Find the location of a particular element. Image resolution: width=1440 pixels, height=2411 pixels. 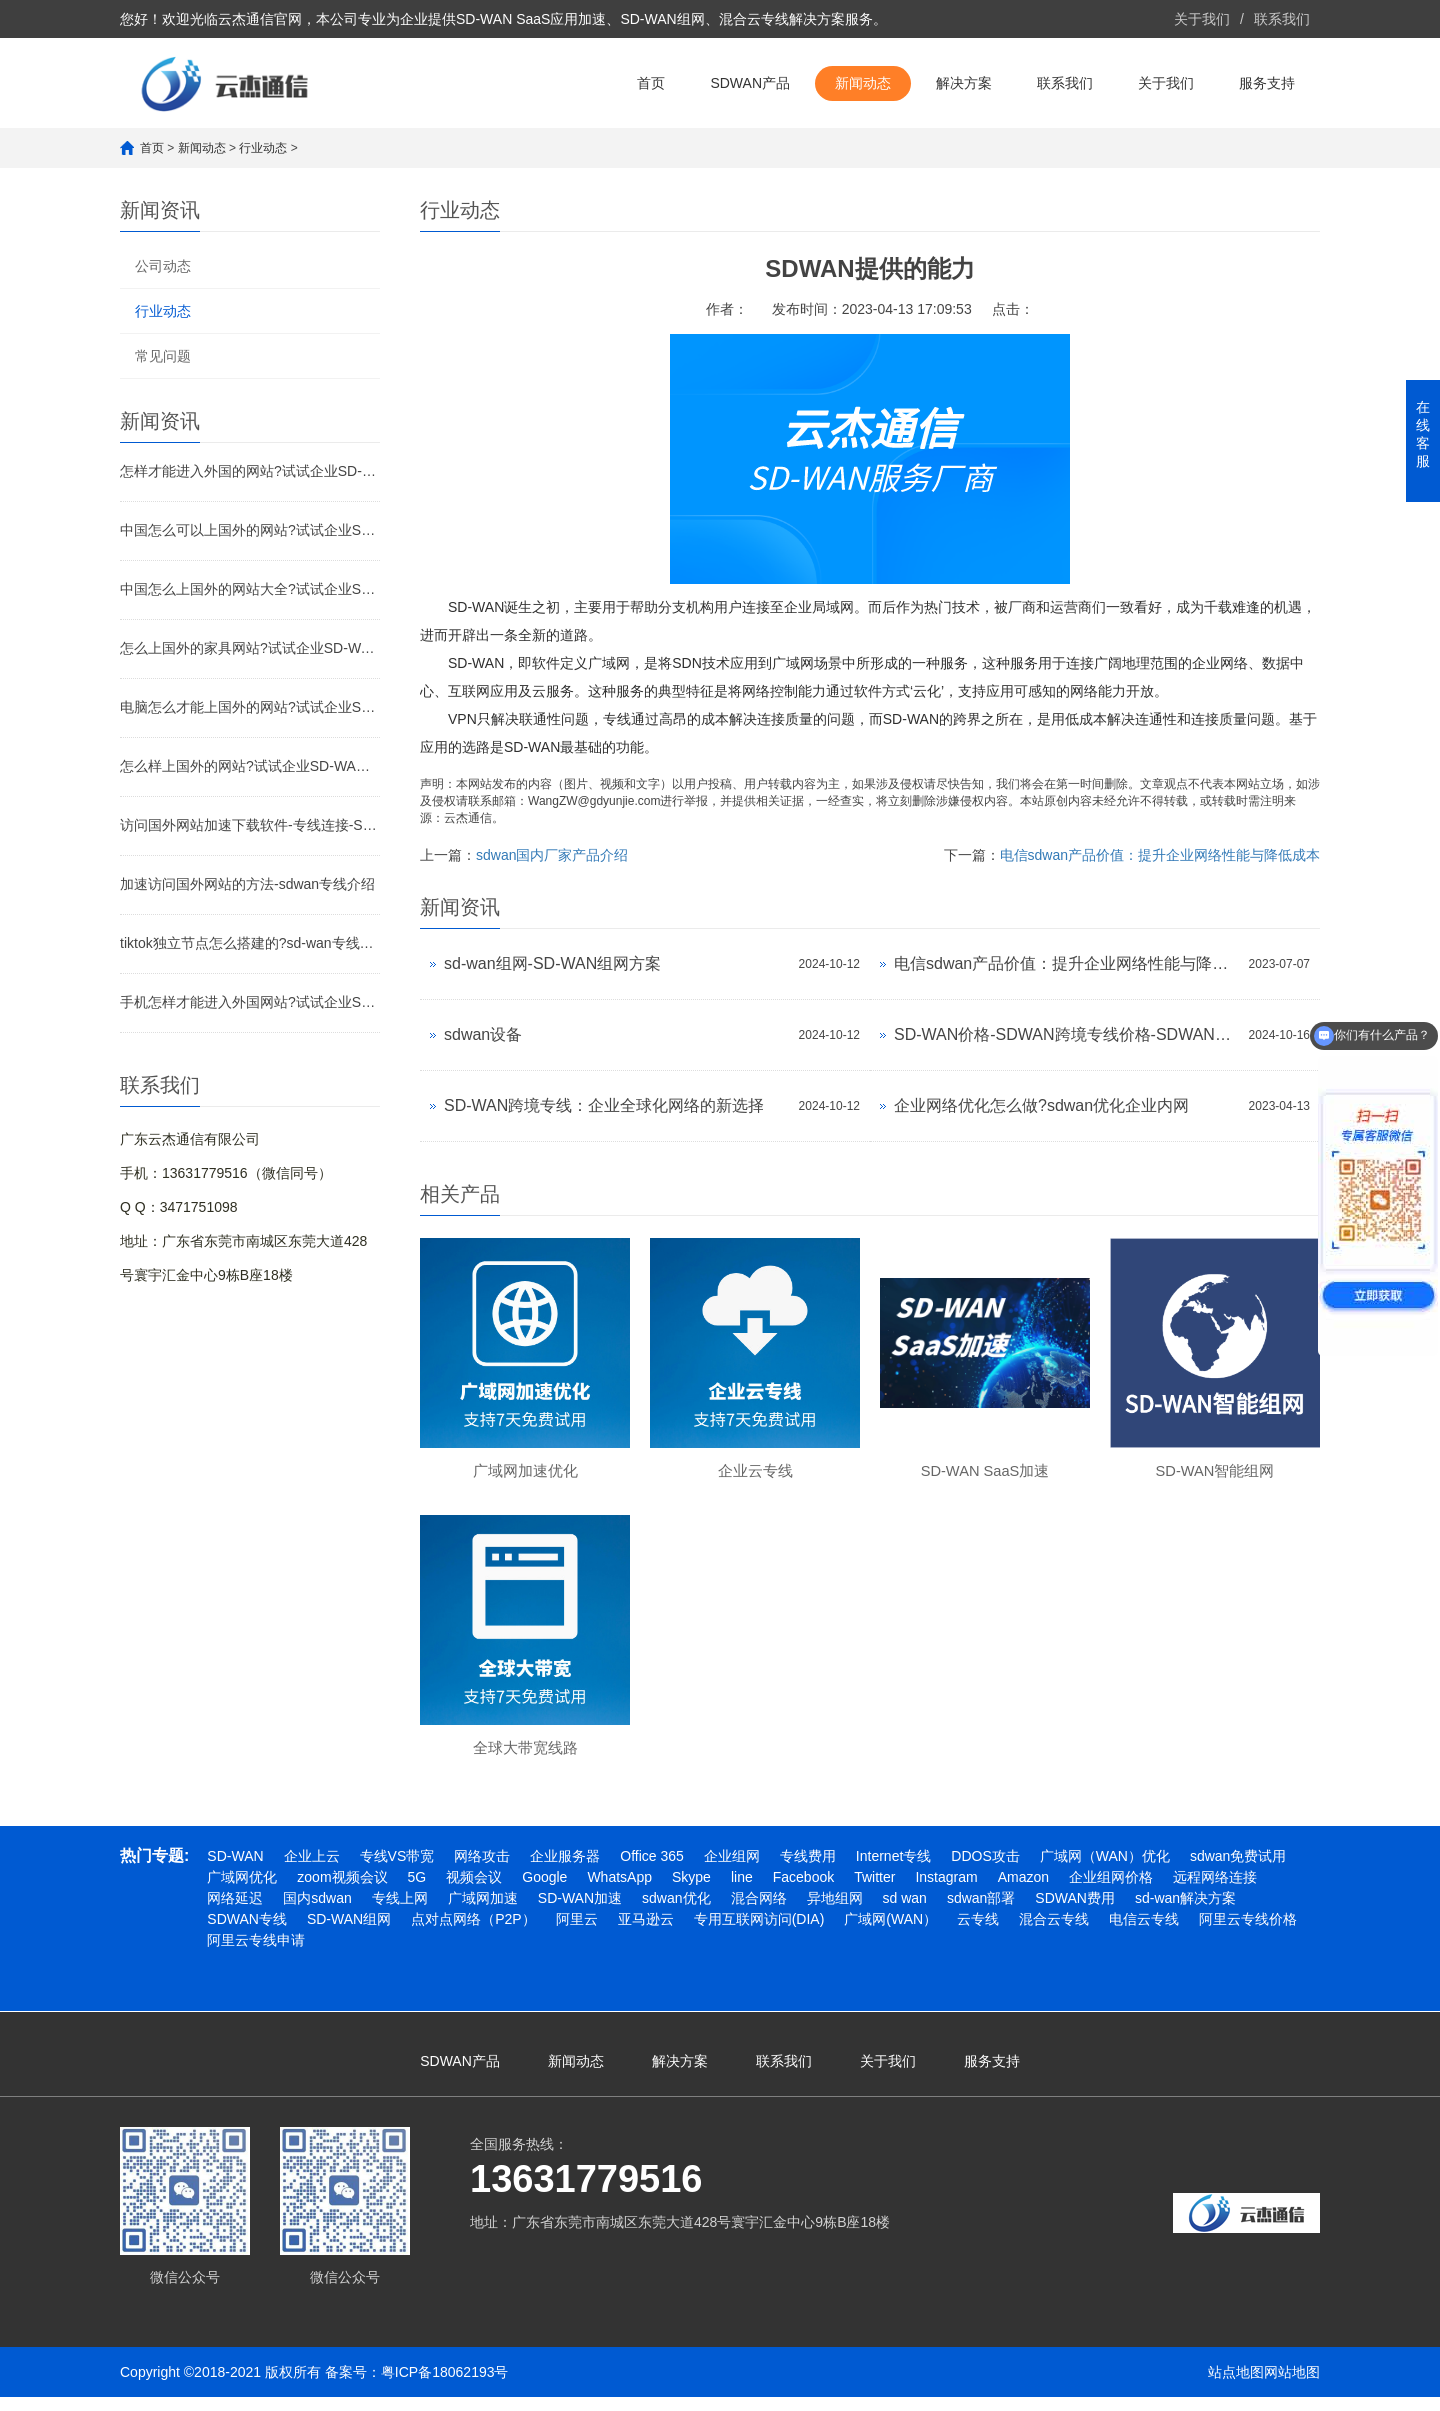

电脑怎么才能上国外的网站?试试企业SD-WAN加速 is located at coordinates (250, 707).